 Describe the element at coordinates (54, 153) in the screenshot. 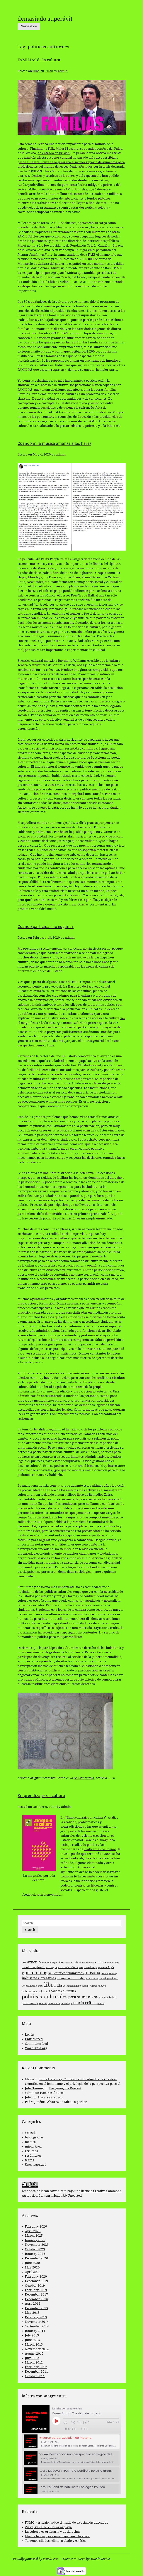

I see `ha entrado en prisión` at that location.